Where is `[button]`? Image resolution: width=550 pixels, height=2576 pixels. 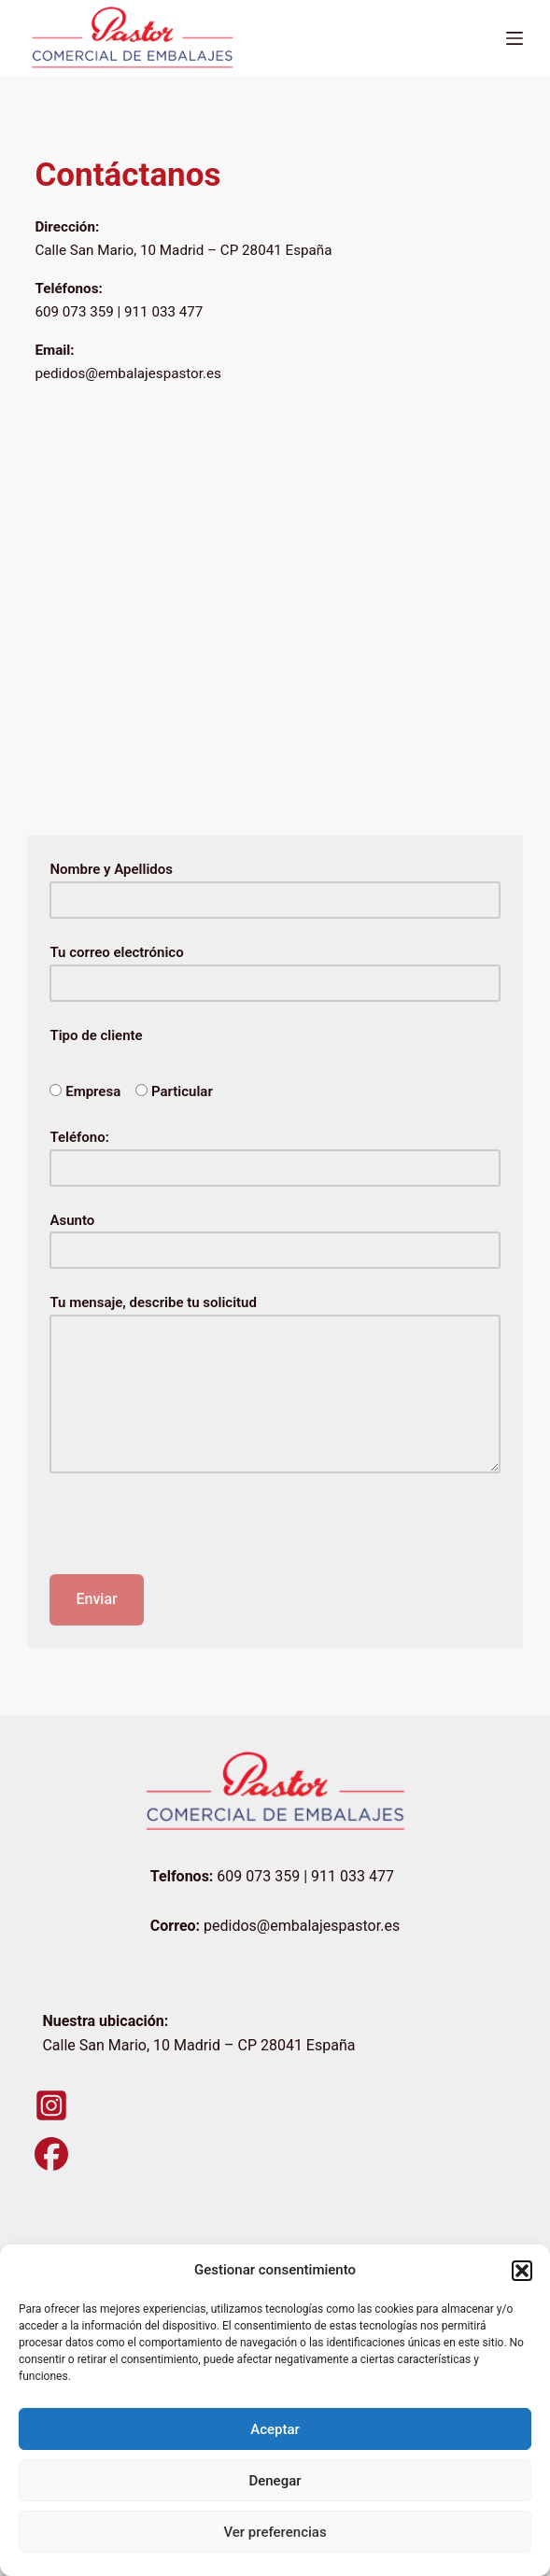
[button] is located at coordinates (522, 2270).